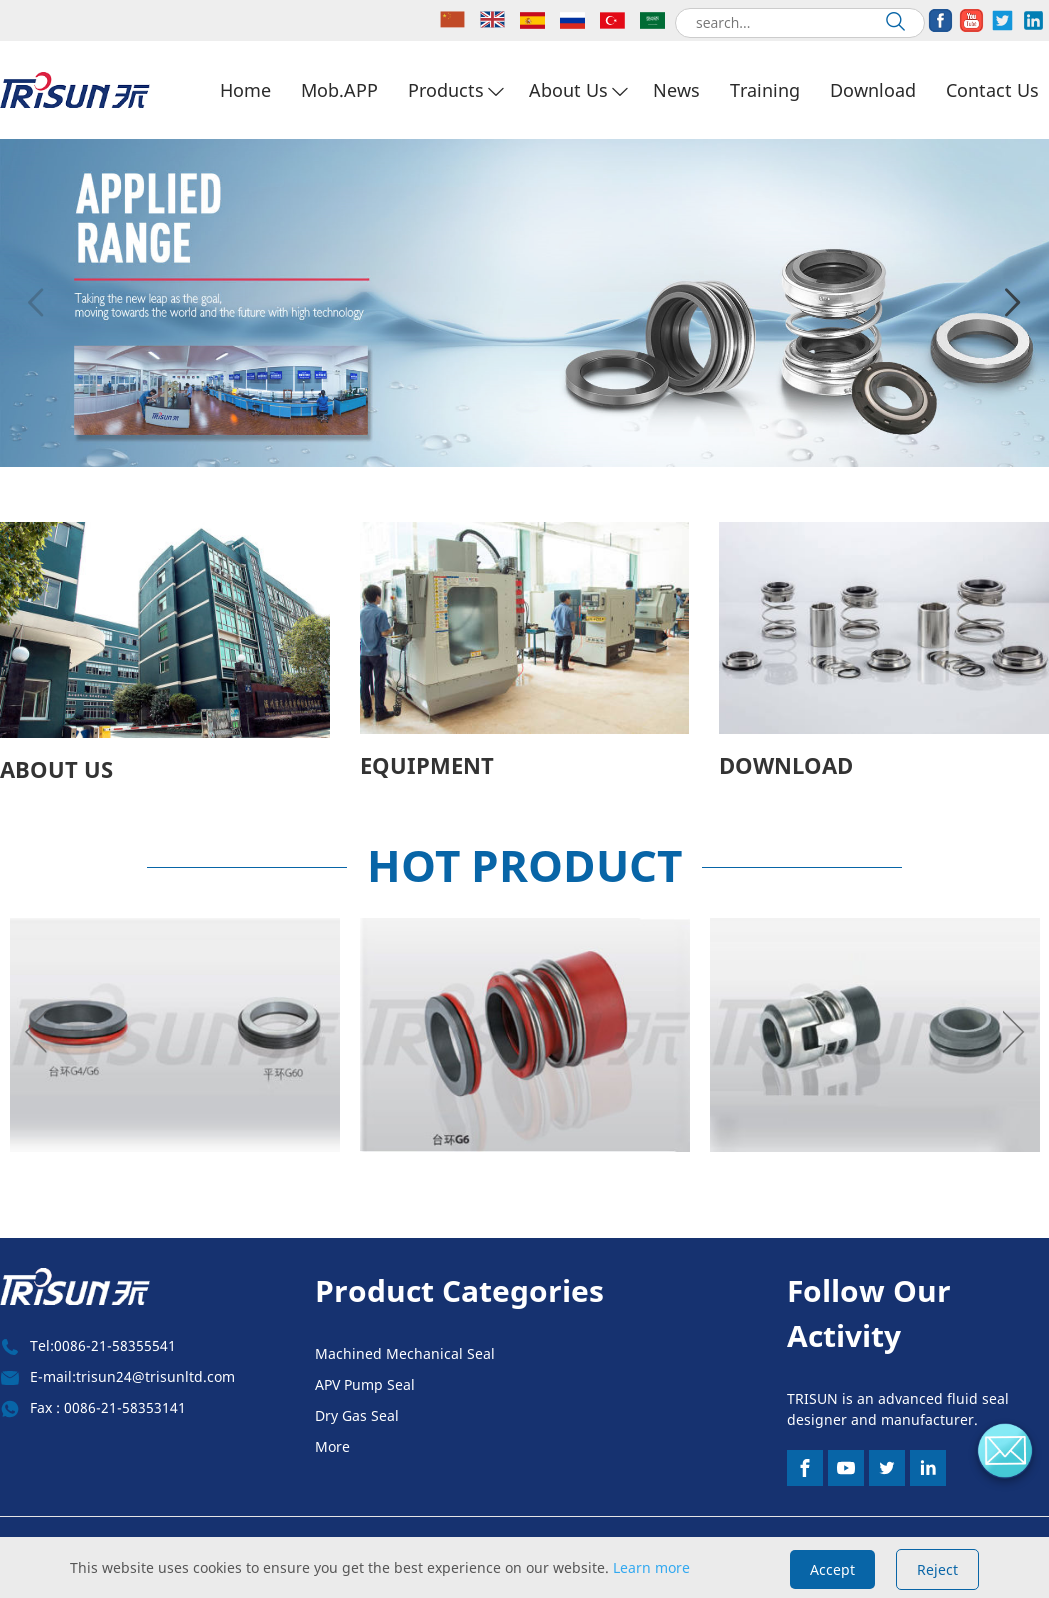  What do you see at coordinates (937, 1569) in the screenshot?
I see `Reject` at bounding box center [937, 1569].